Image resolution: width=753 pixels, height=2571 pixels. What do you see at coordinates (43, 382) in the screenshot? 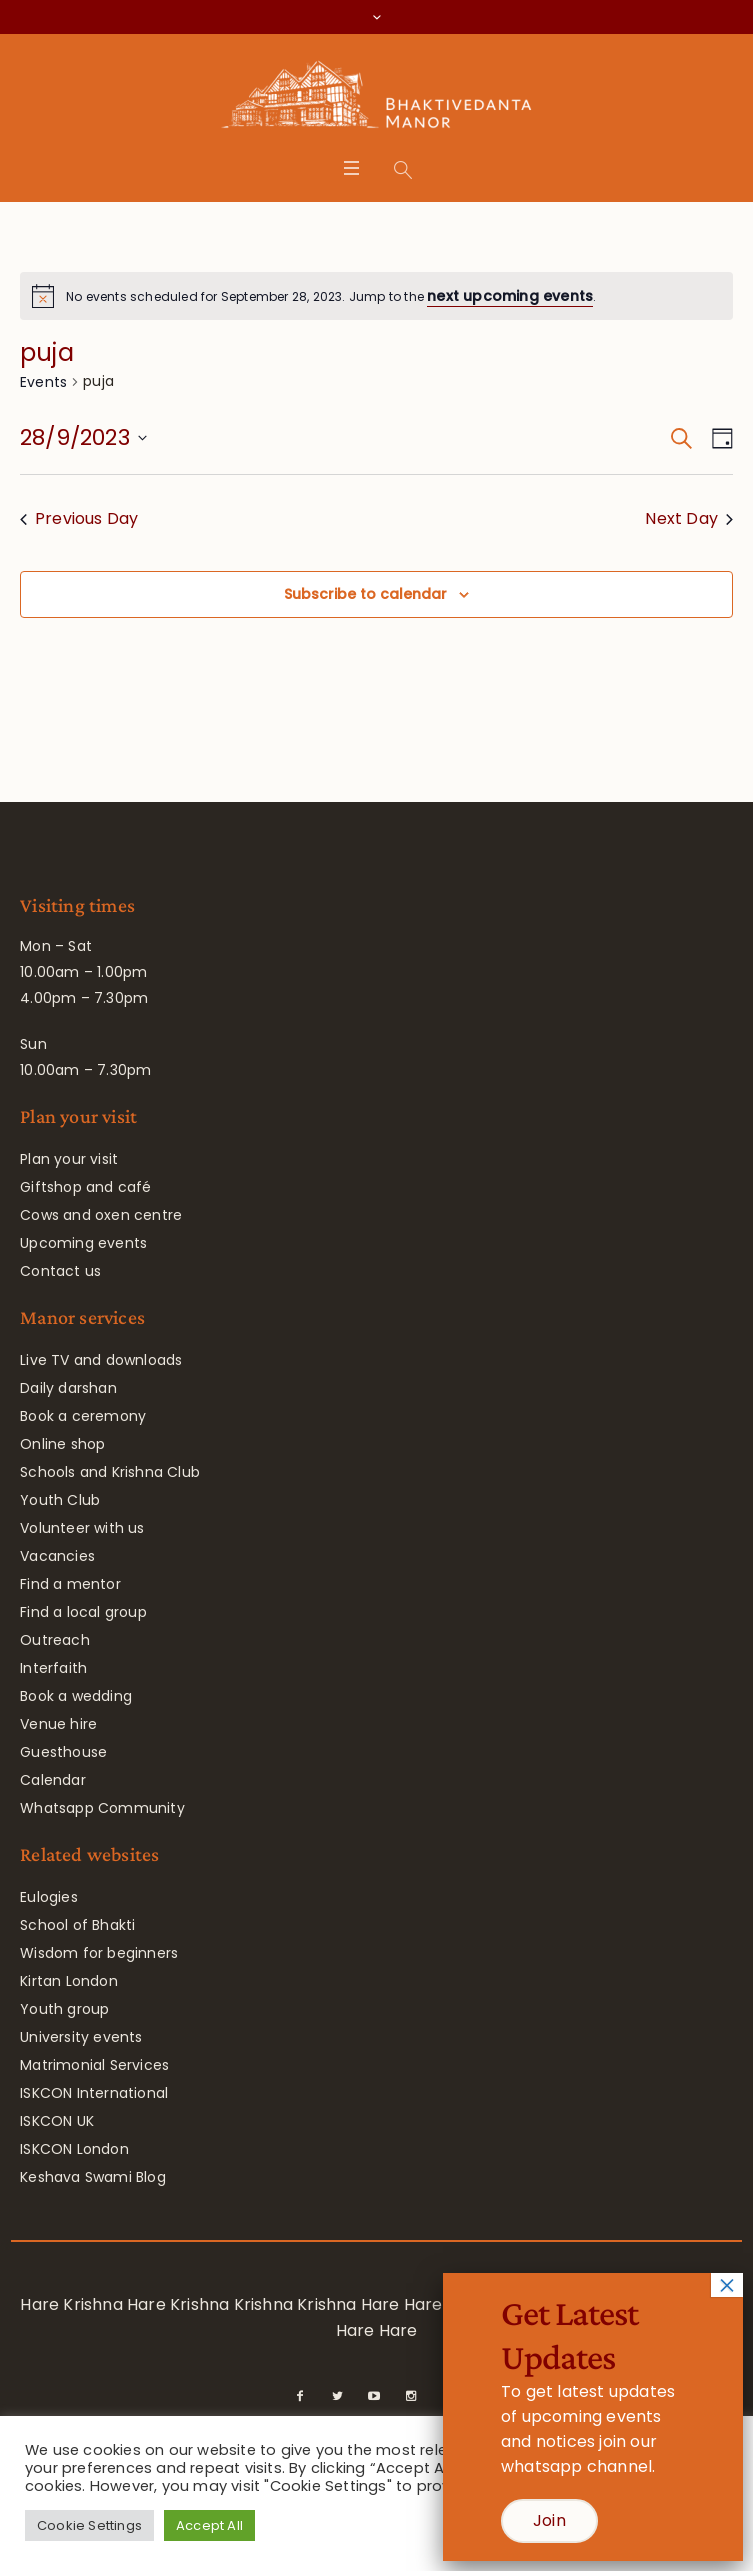
I see `Events` at bounding box center [43, 382].